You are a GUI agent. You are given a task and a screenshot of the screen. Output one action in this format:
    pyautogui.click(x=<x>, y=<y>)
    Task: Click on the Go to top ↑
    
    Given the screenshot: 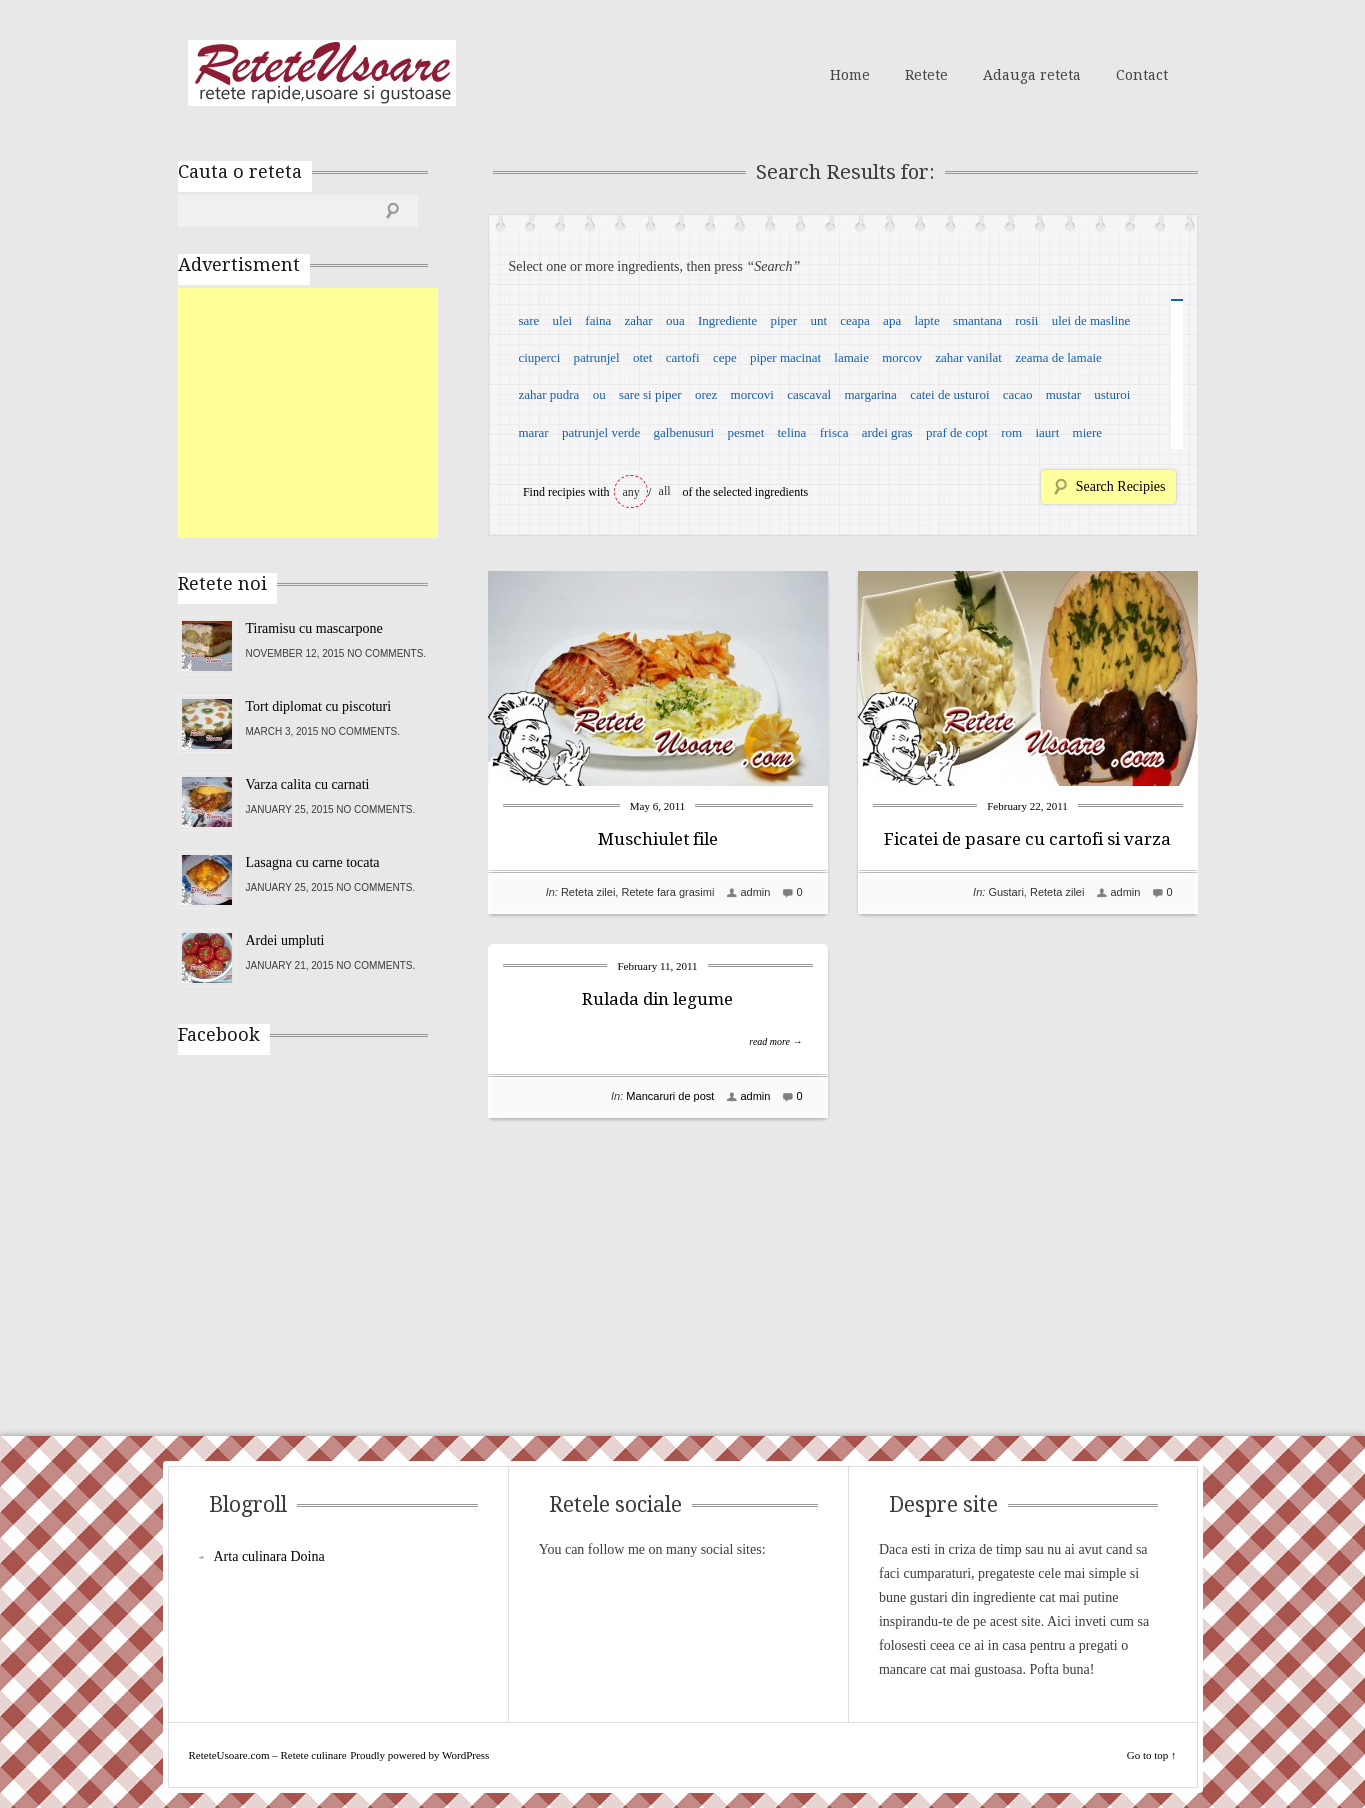 What is the action you would take?
    pyautogui.click(x=1152, y=1755)
    